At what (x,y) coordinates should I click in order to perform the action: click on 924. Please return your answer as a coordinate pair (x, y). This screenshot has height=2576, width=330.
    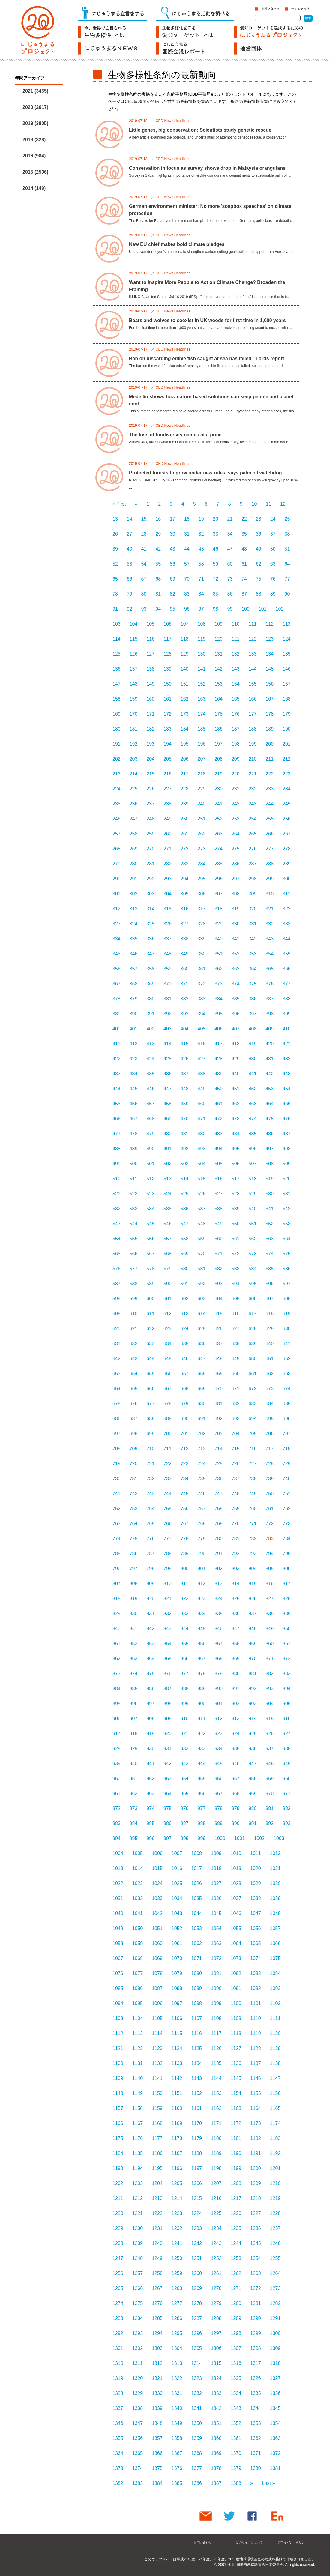
    Looking at the image, I should click on (236, 1733).